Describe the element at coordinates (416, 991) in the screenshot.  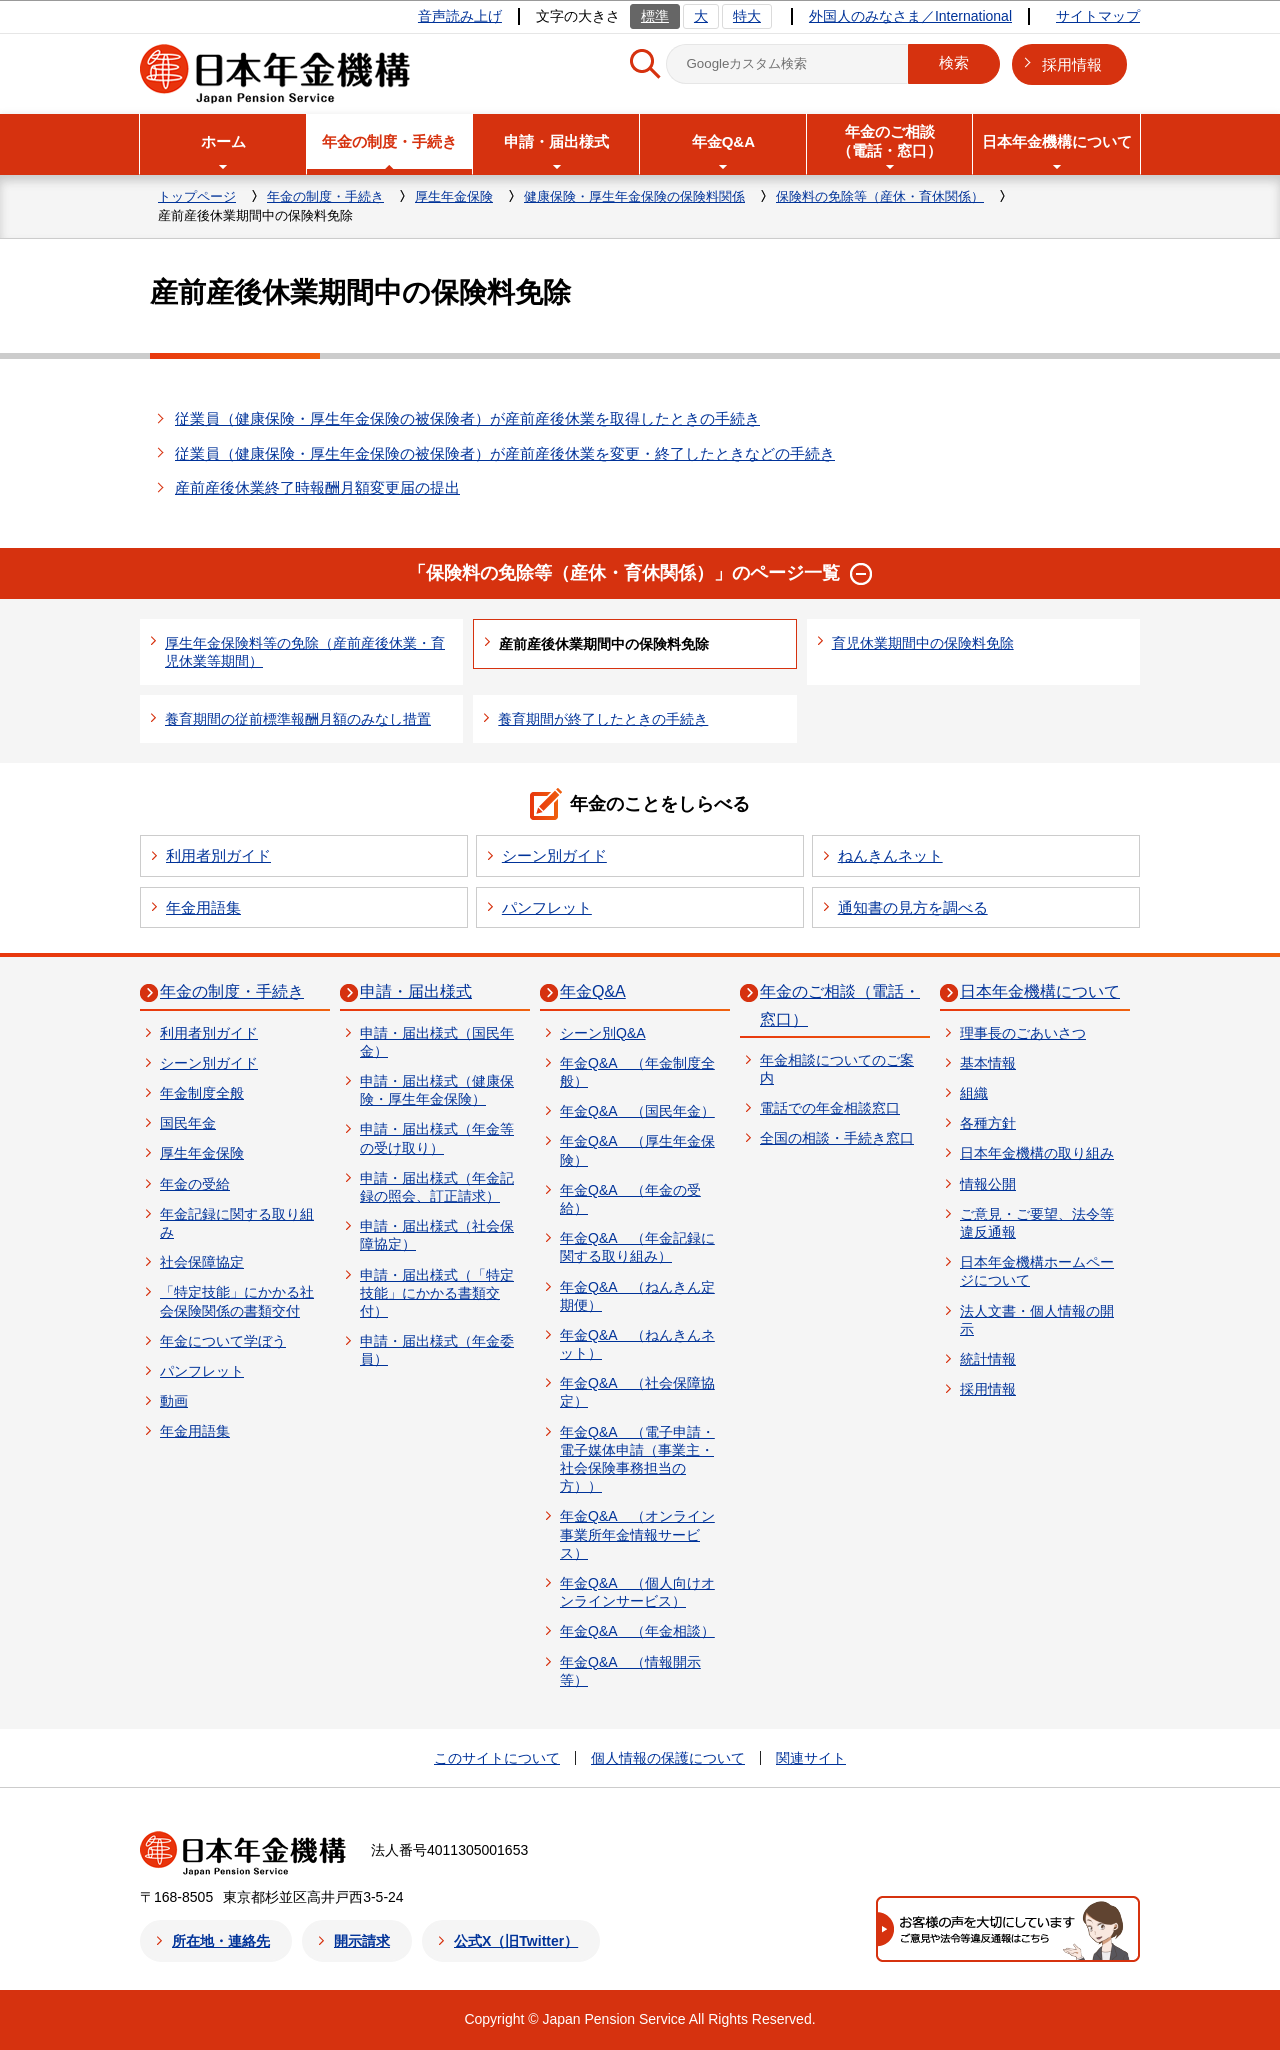
I see `申請・届出様式` at that location.